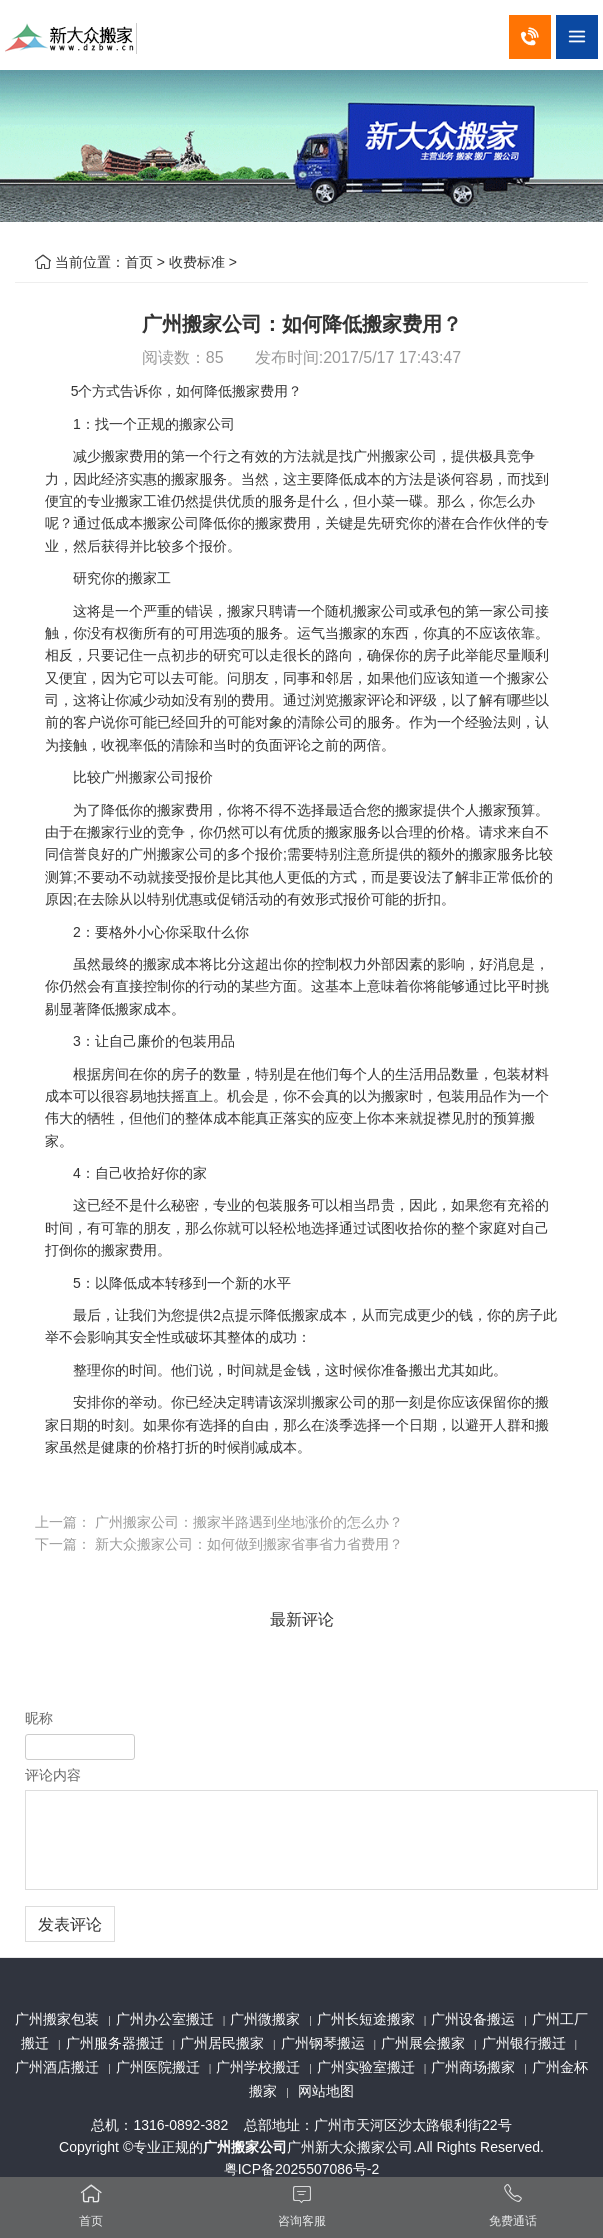 The width and height of the screenshot is (603, 2238). What do you see at coordinates (473, 2067) in the screenshot?
I see `广州商场搬家` at bounding box center [473, 2067].